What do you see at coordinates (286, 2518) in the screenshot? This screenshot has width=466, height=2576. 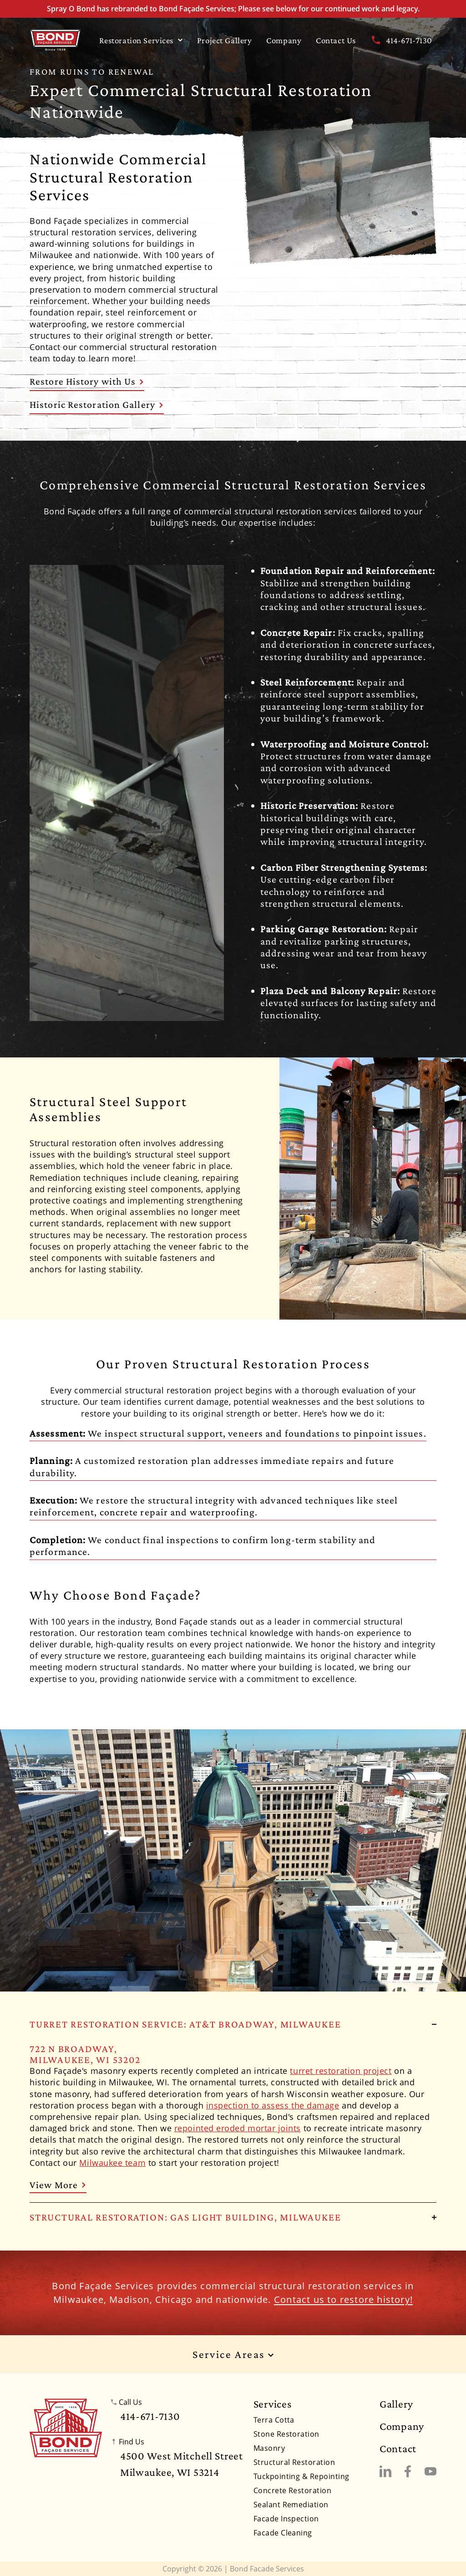 I see `Facade Inspection` at bounding box center [286, 2518].